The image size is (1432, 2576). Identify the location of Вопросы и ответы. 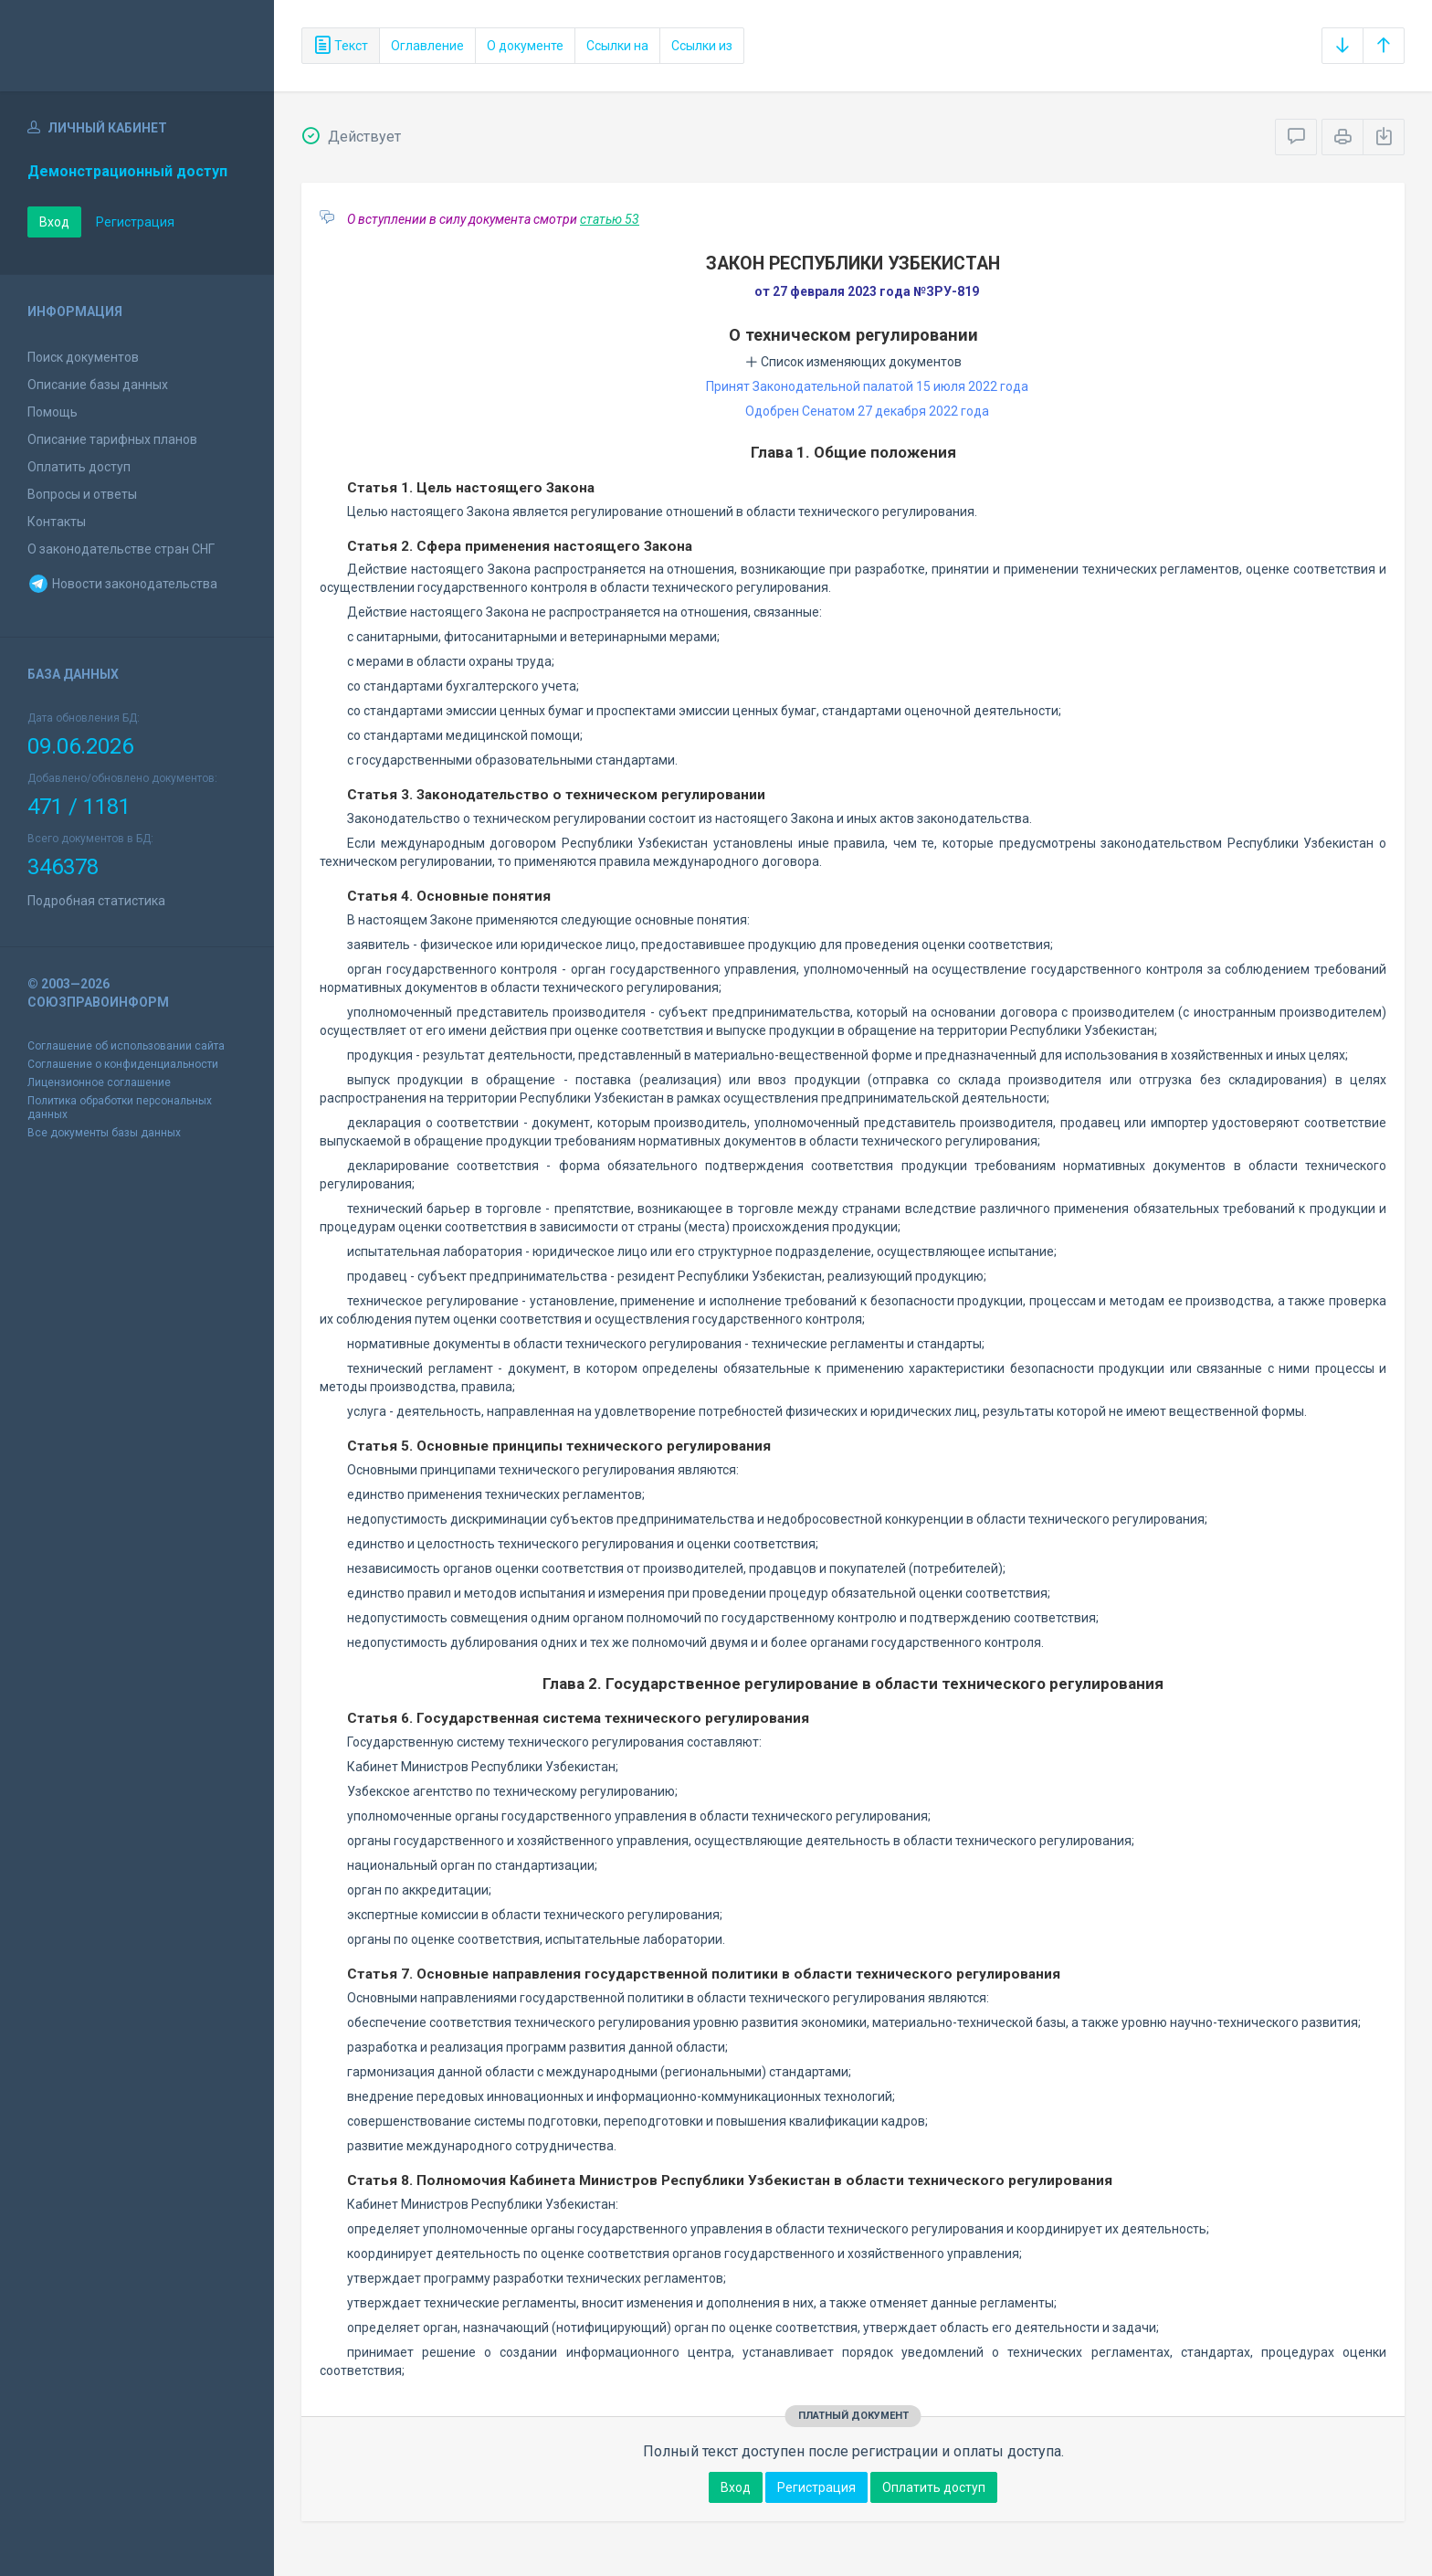
(82, 494).